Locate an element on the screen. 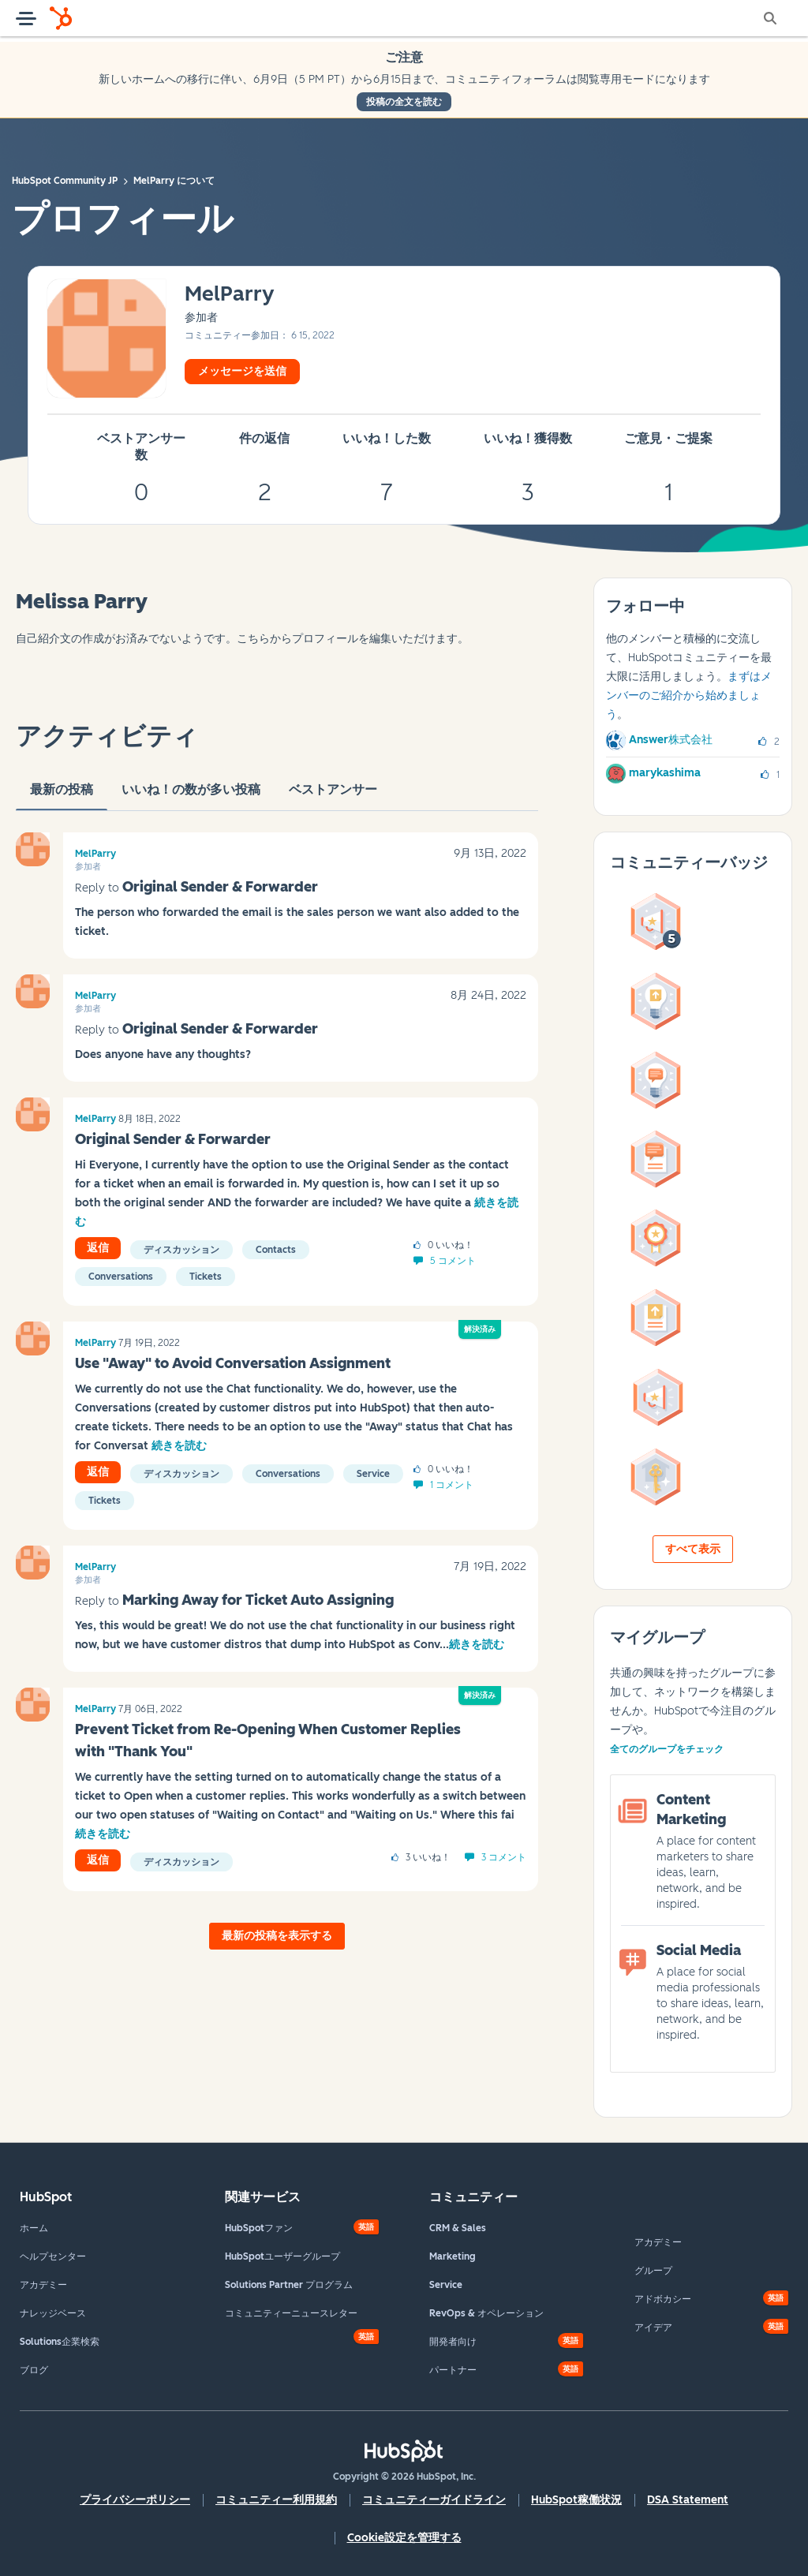 The image size is (808, 2576). Cookie設定を管理する [button] is located at coordinates (404, 2537).